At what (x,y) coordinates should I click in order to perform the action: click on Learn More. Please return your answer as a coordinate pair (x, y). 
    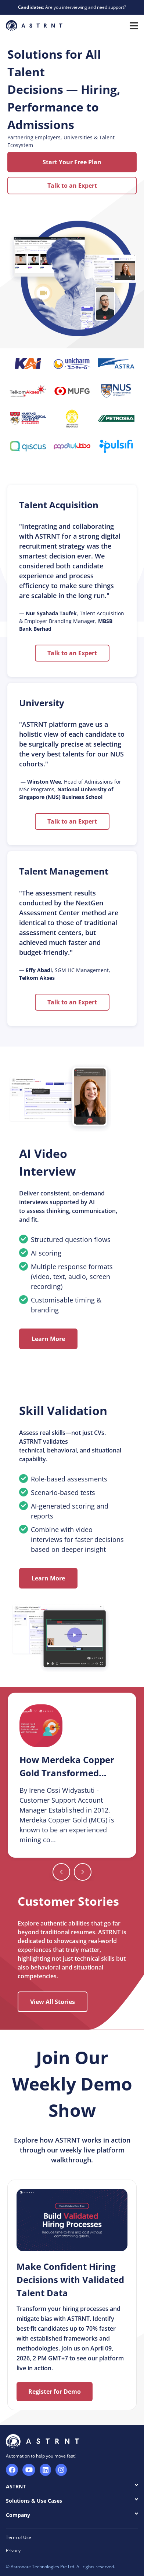
    Looking at the image, I should click on (48, 1339).